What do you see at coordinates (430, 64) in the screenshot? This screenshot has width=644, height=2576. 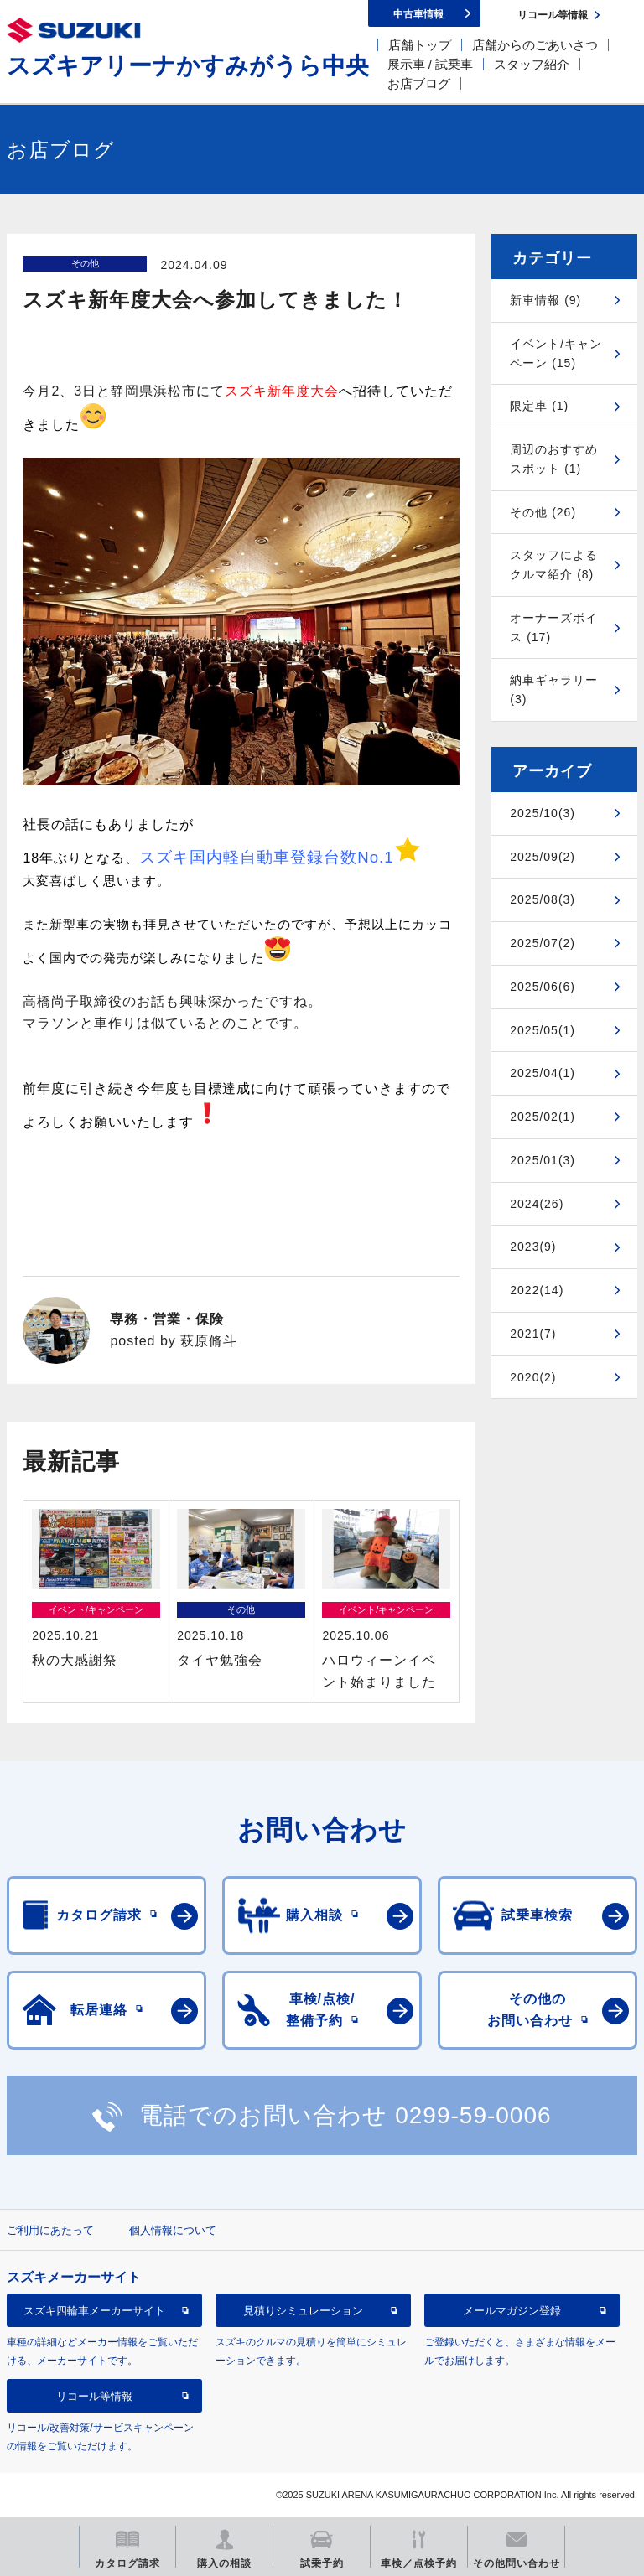 I see `展示車 / 試乗車` at bounding box center [430, 64].